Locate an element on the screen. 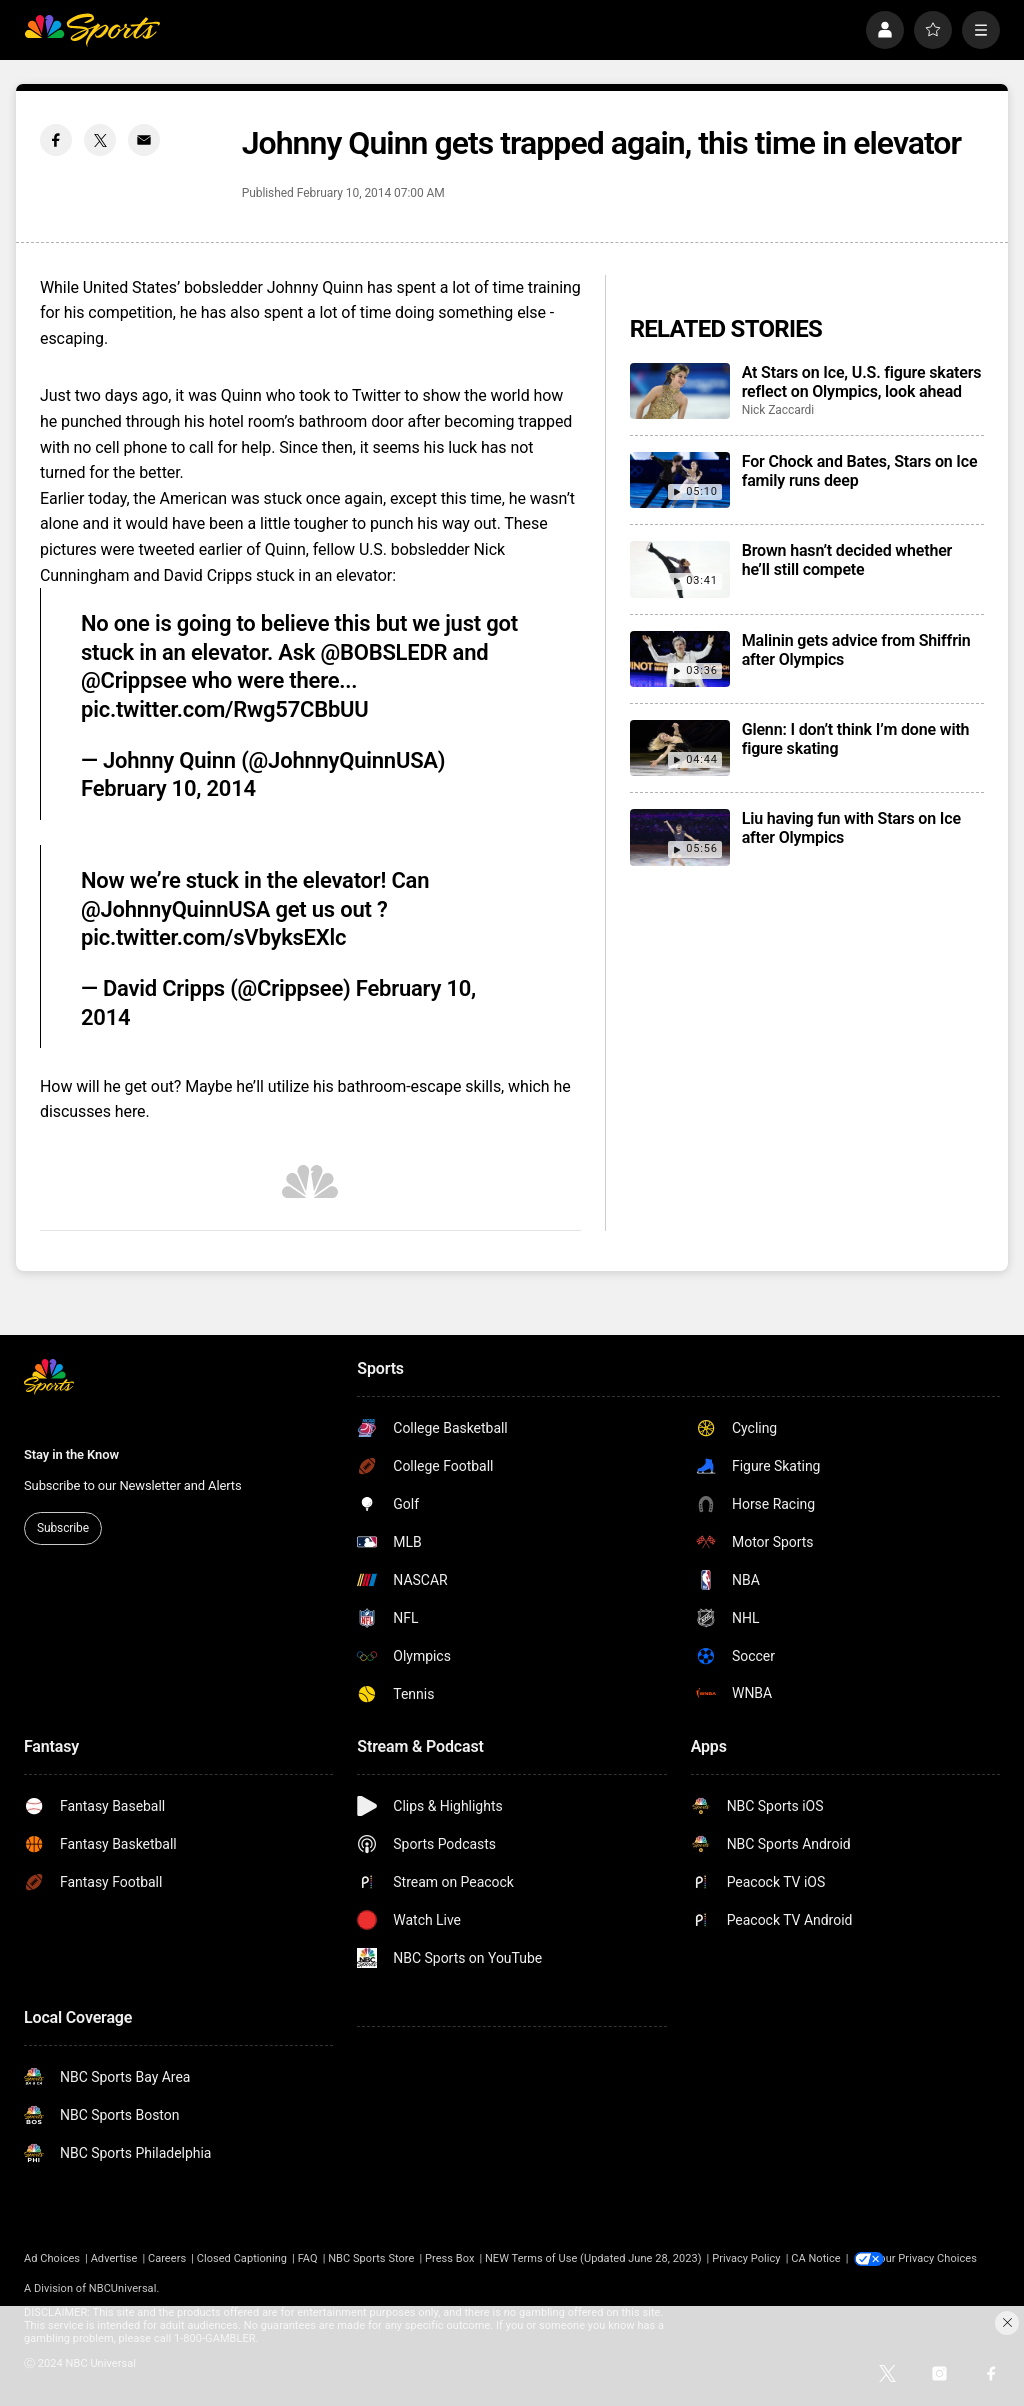  NEW Terms of Use (Updated June 28, 2023) is located at coordinates (593, 2258).